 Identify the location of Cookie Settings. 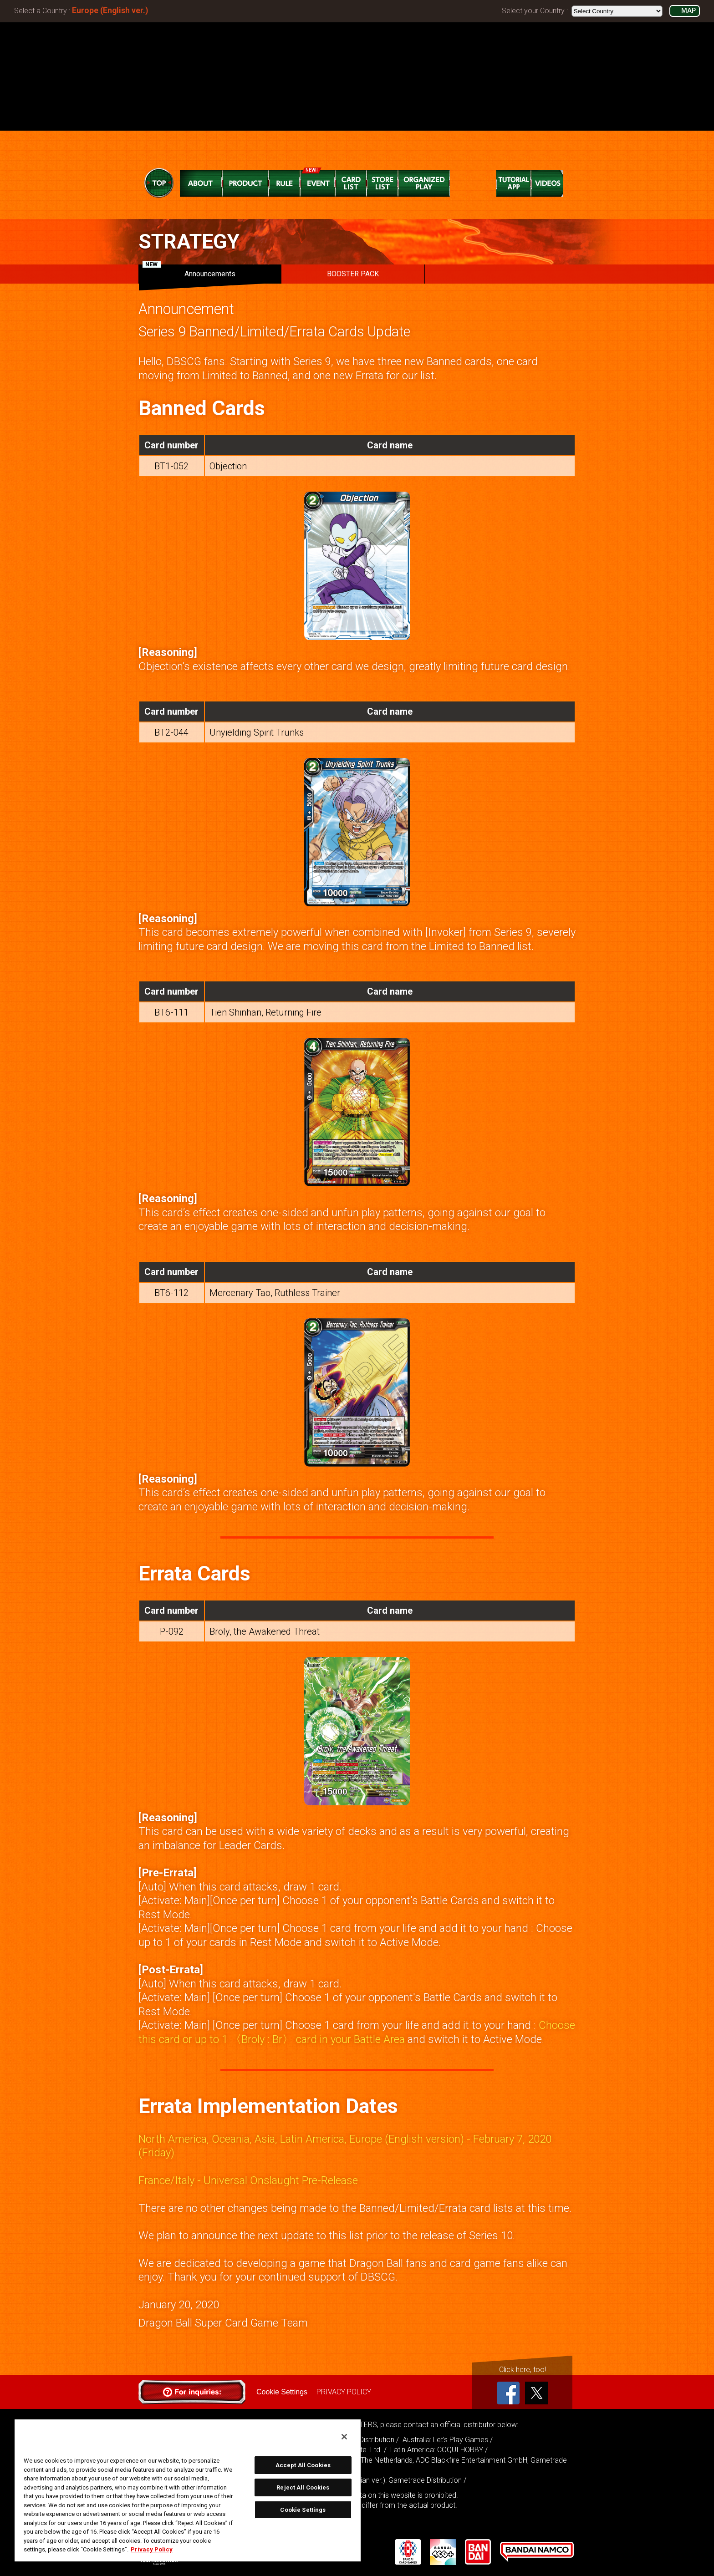
(281, 2392).